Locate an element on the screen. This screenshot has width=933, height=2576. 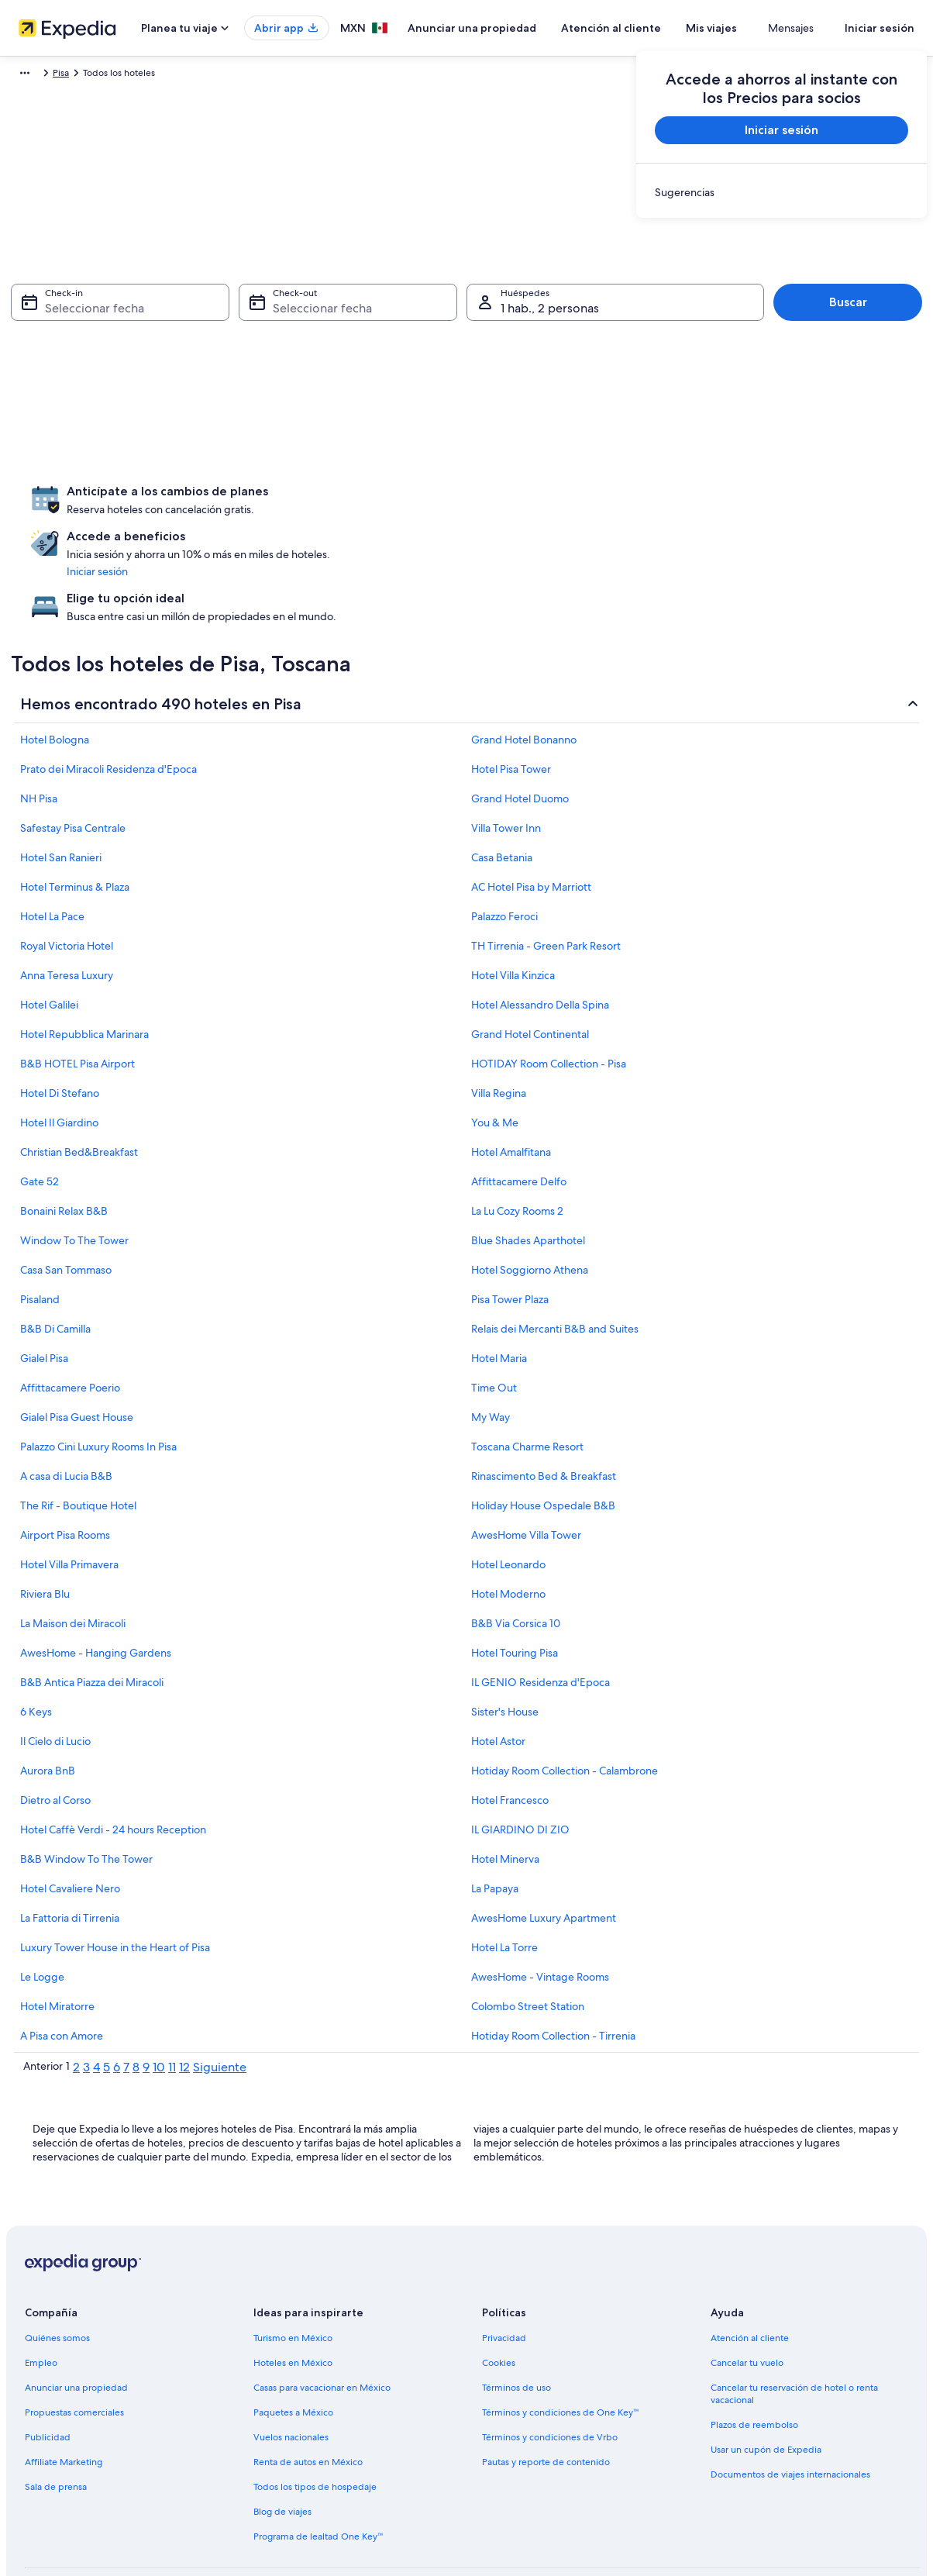
Hotel Soggiorno Athena [link] is located at coordinates (529, 1188).